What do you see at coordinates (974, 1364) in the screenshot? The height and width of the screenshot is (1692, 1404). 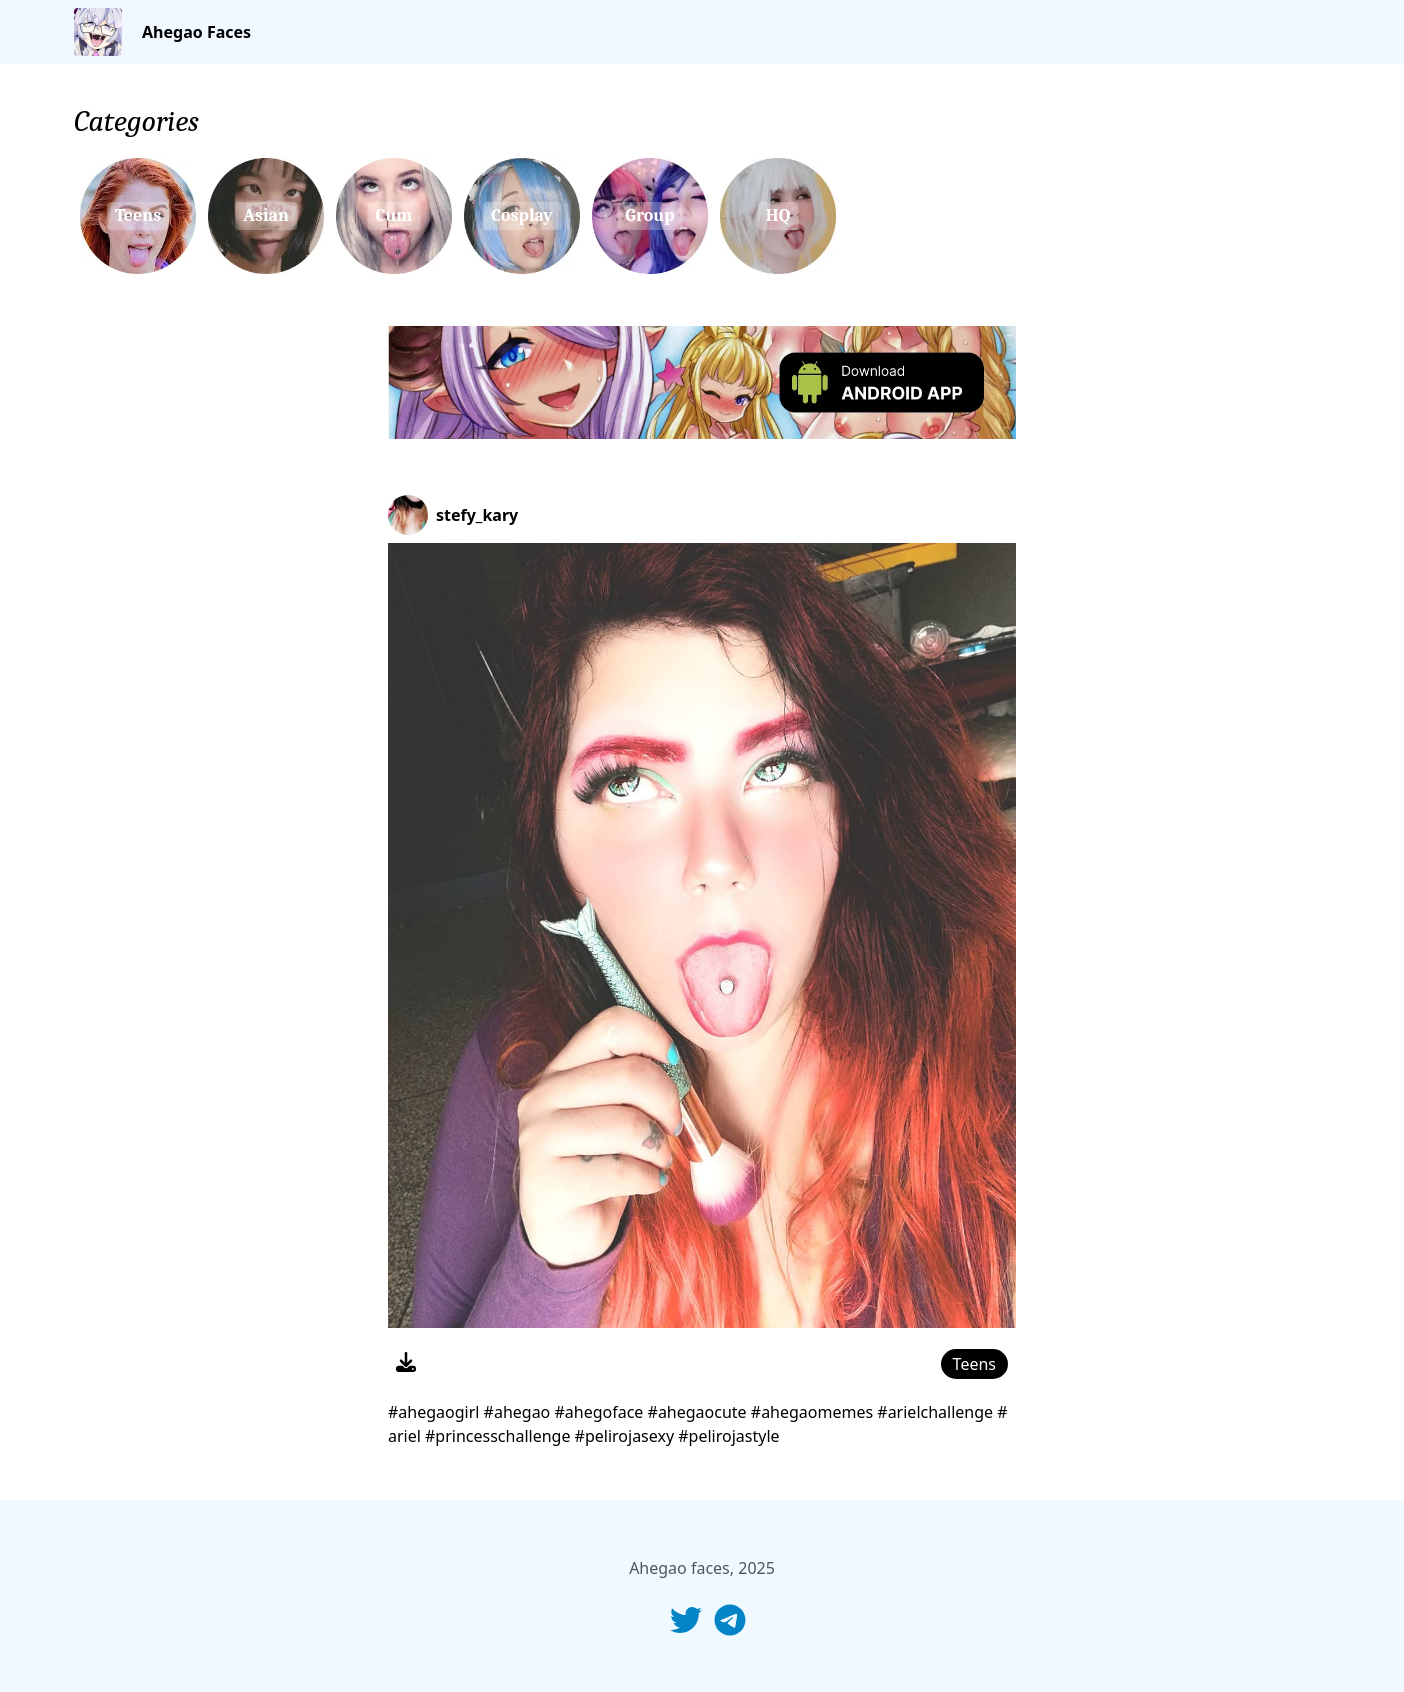 I see `Teens` at bounding box center [974, 1364].